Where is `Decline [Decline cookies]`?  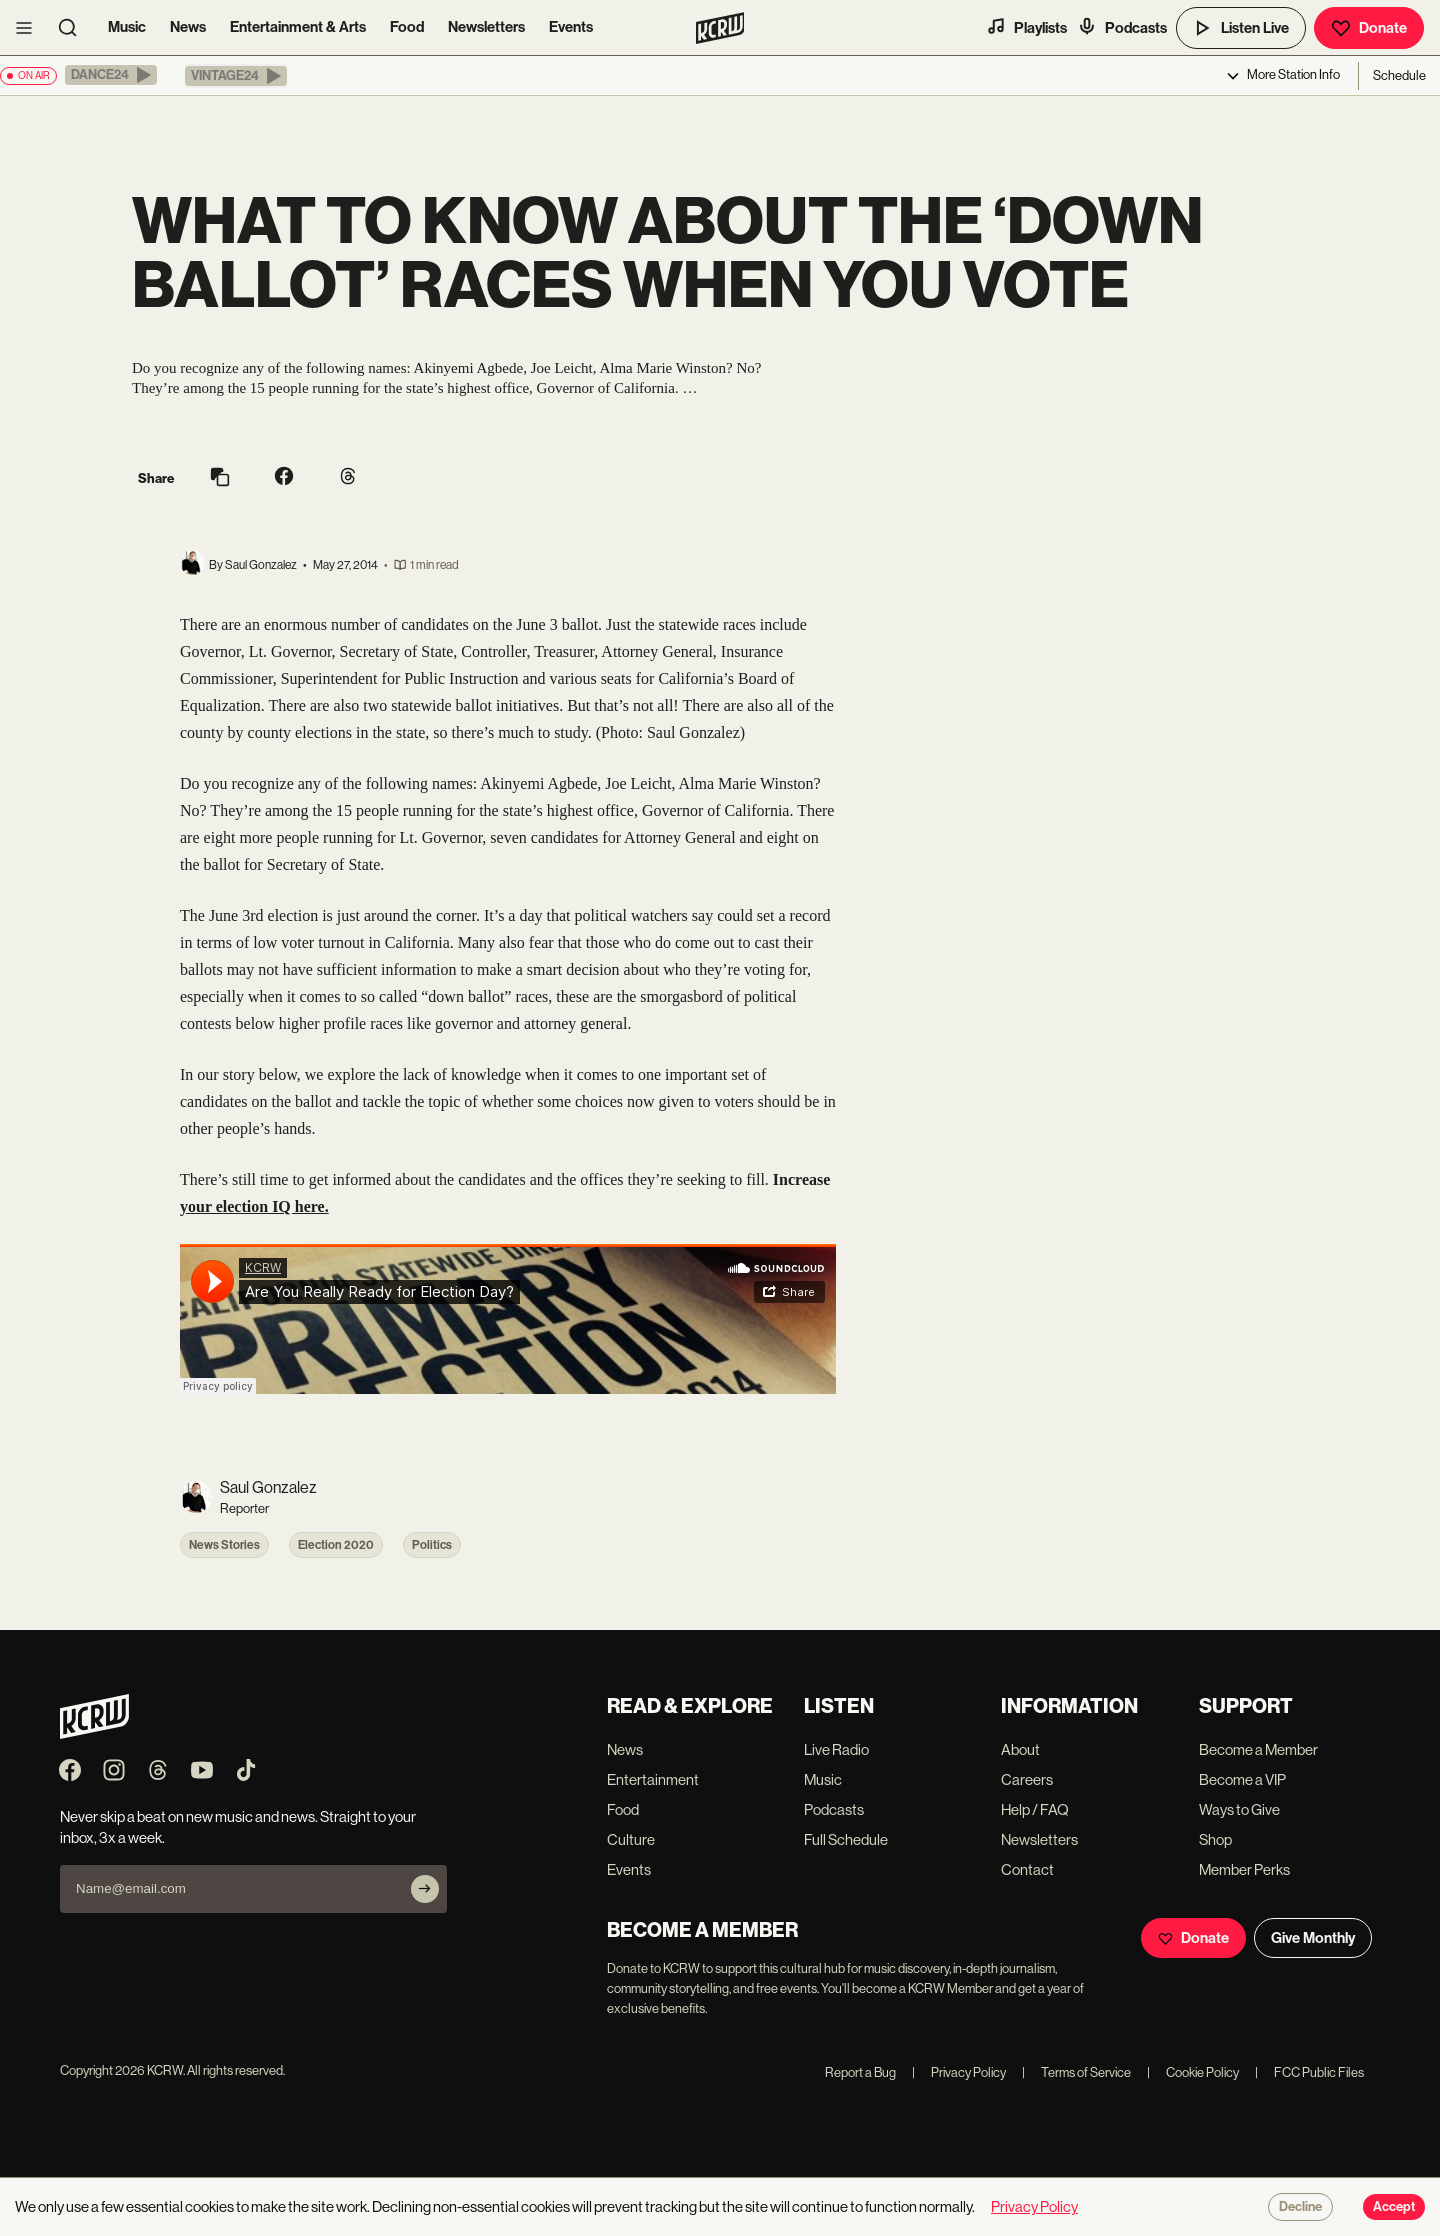
Decline [Decline cookies] is located at coordinates (1300, 2207).